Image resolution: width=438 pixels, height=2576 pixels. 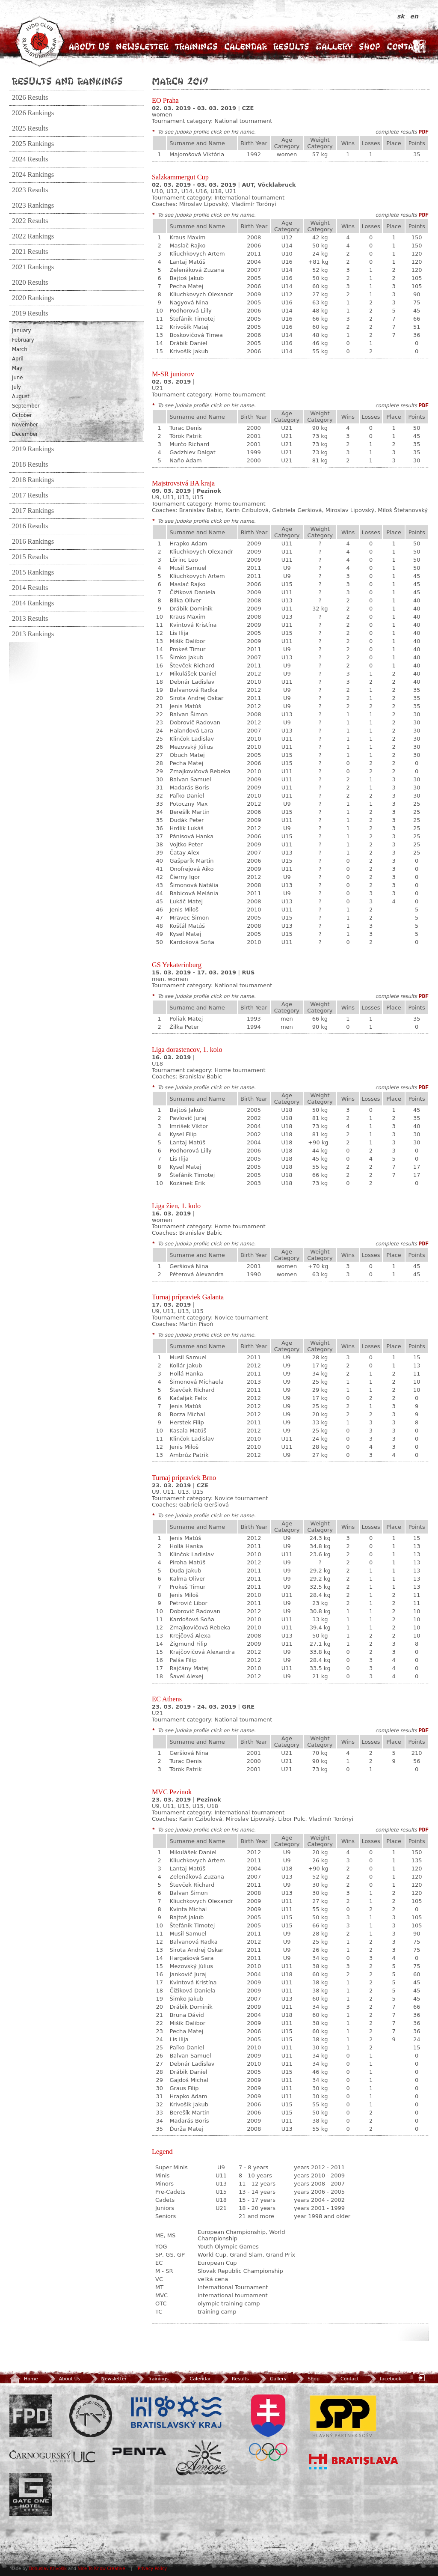 I want to click on Zelenáková Zuzana, so click(x=196, y=270).